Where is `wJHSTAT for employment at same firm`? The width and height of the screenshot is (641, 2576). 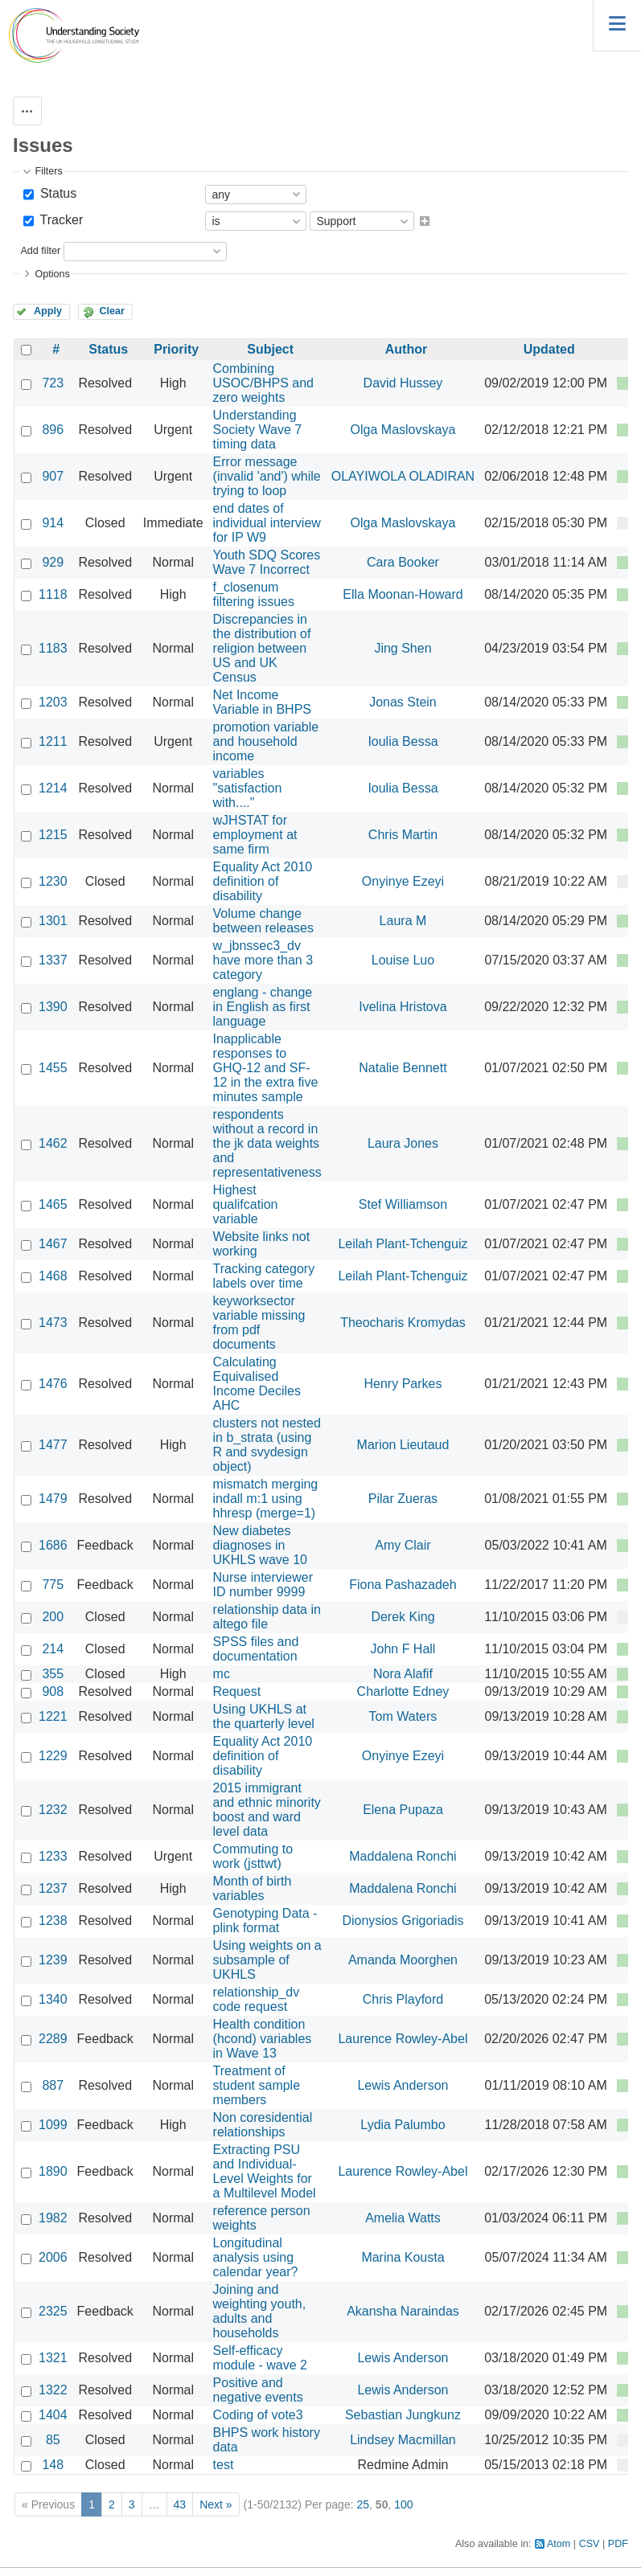 wJHSTAT for employment at same firm is located at coordinates (255, 834).